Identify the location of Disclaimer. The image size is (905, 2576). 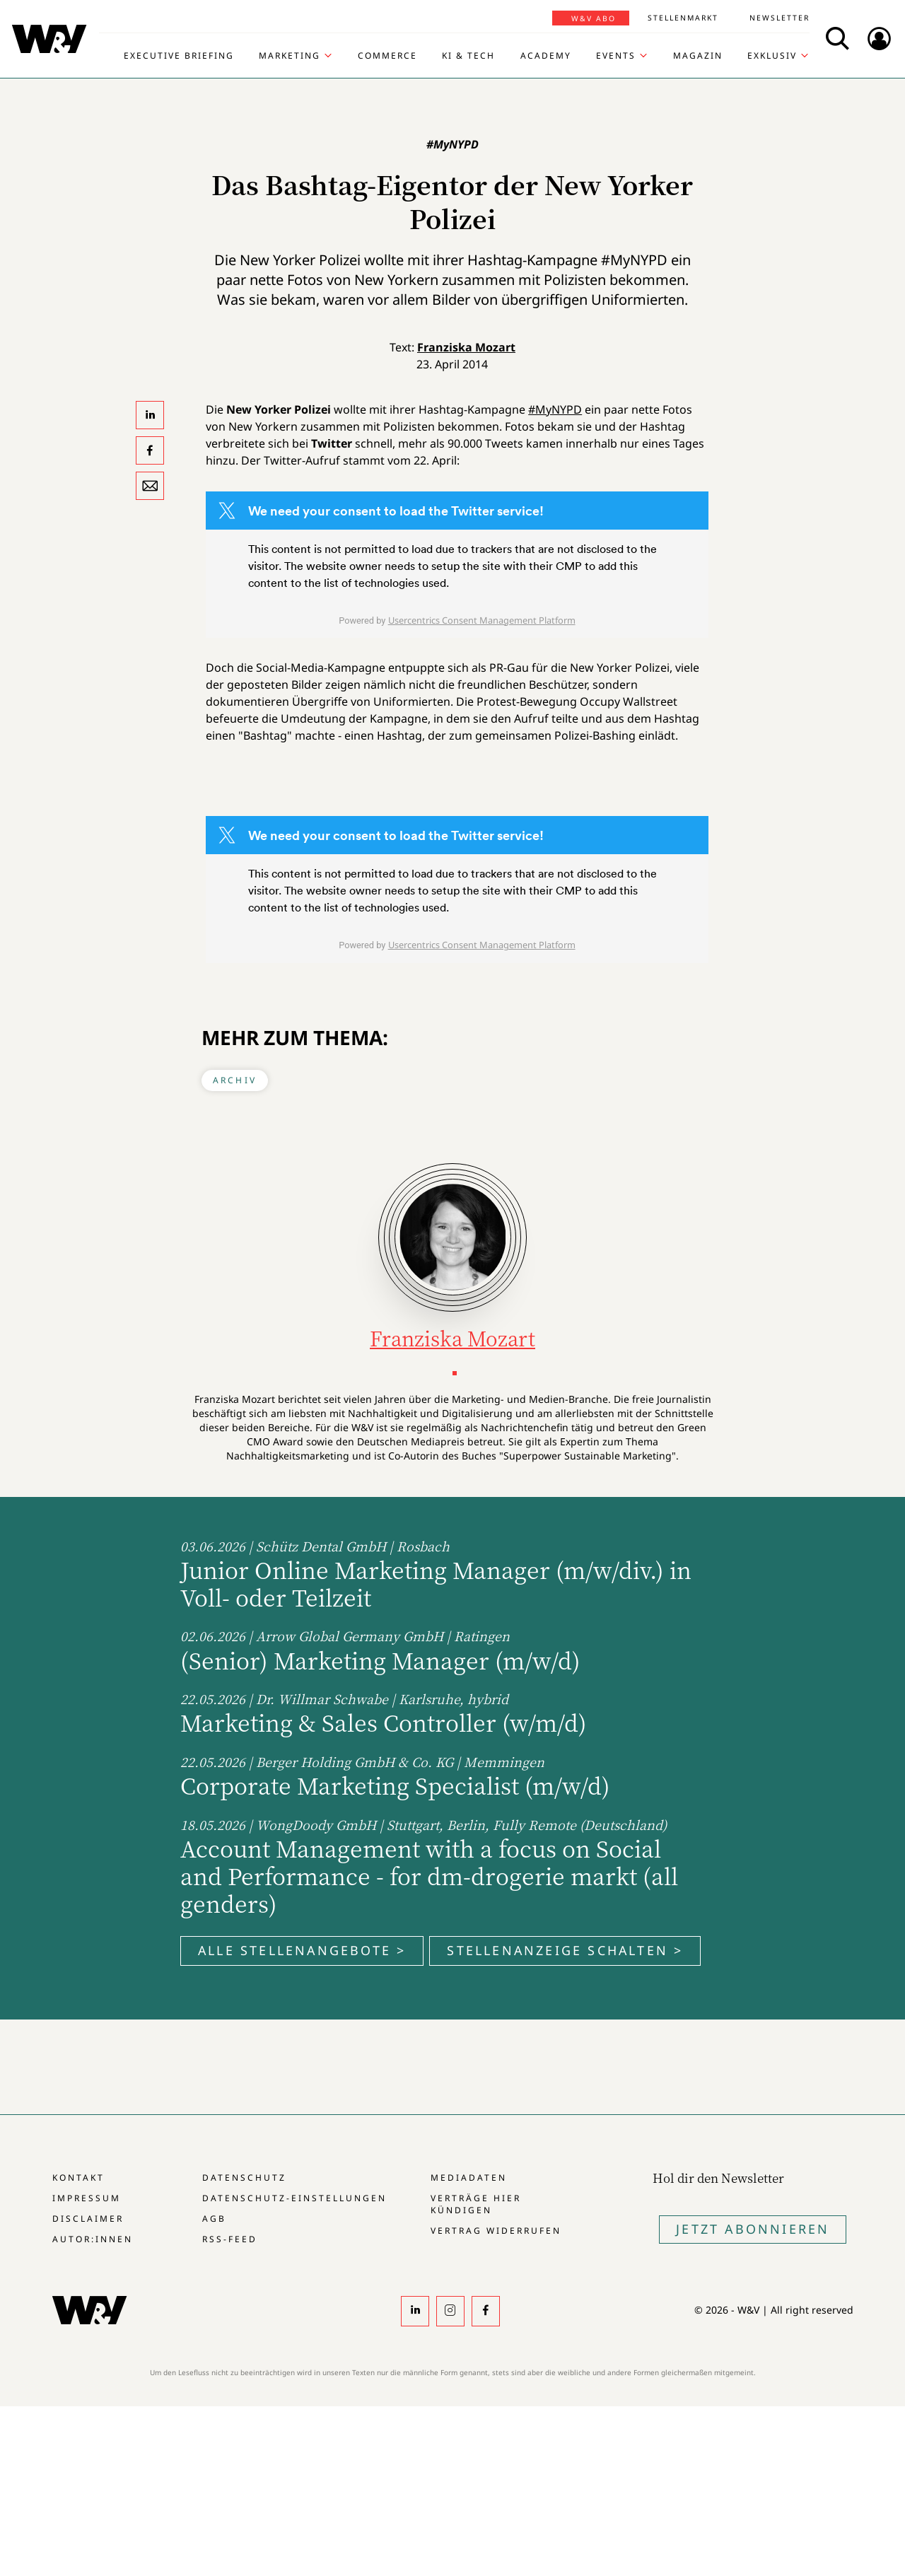
(88, 2219).